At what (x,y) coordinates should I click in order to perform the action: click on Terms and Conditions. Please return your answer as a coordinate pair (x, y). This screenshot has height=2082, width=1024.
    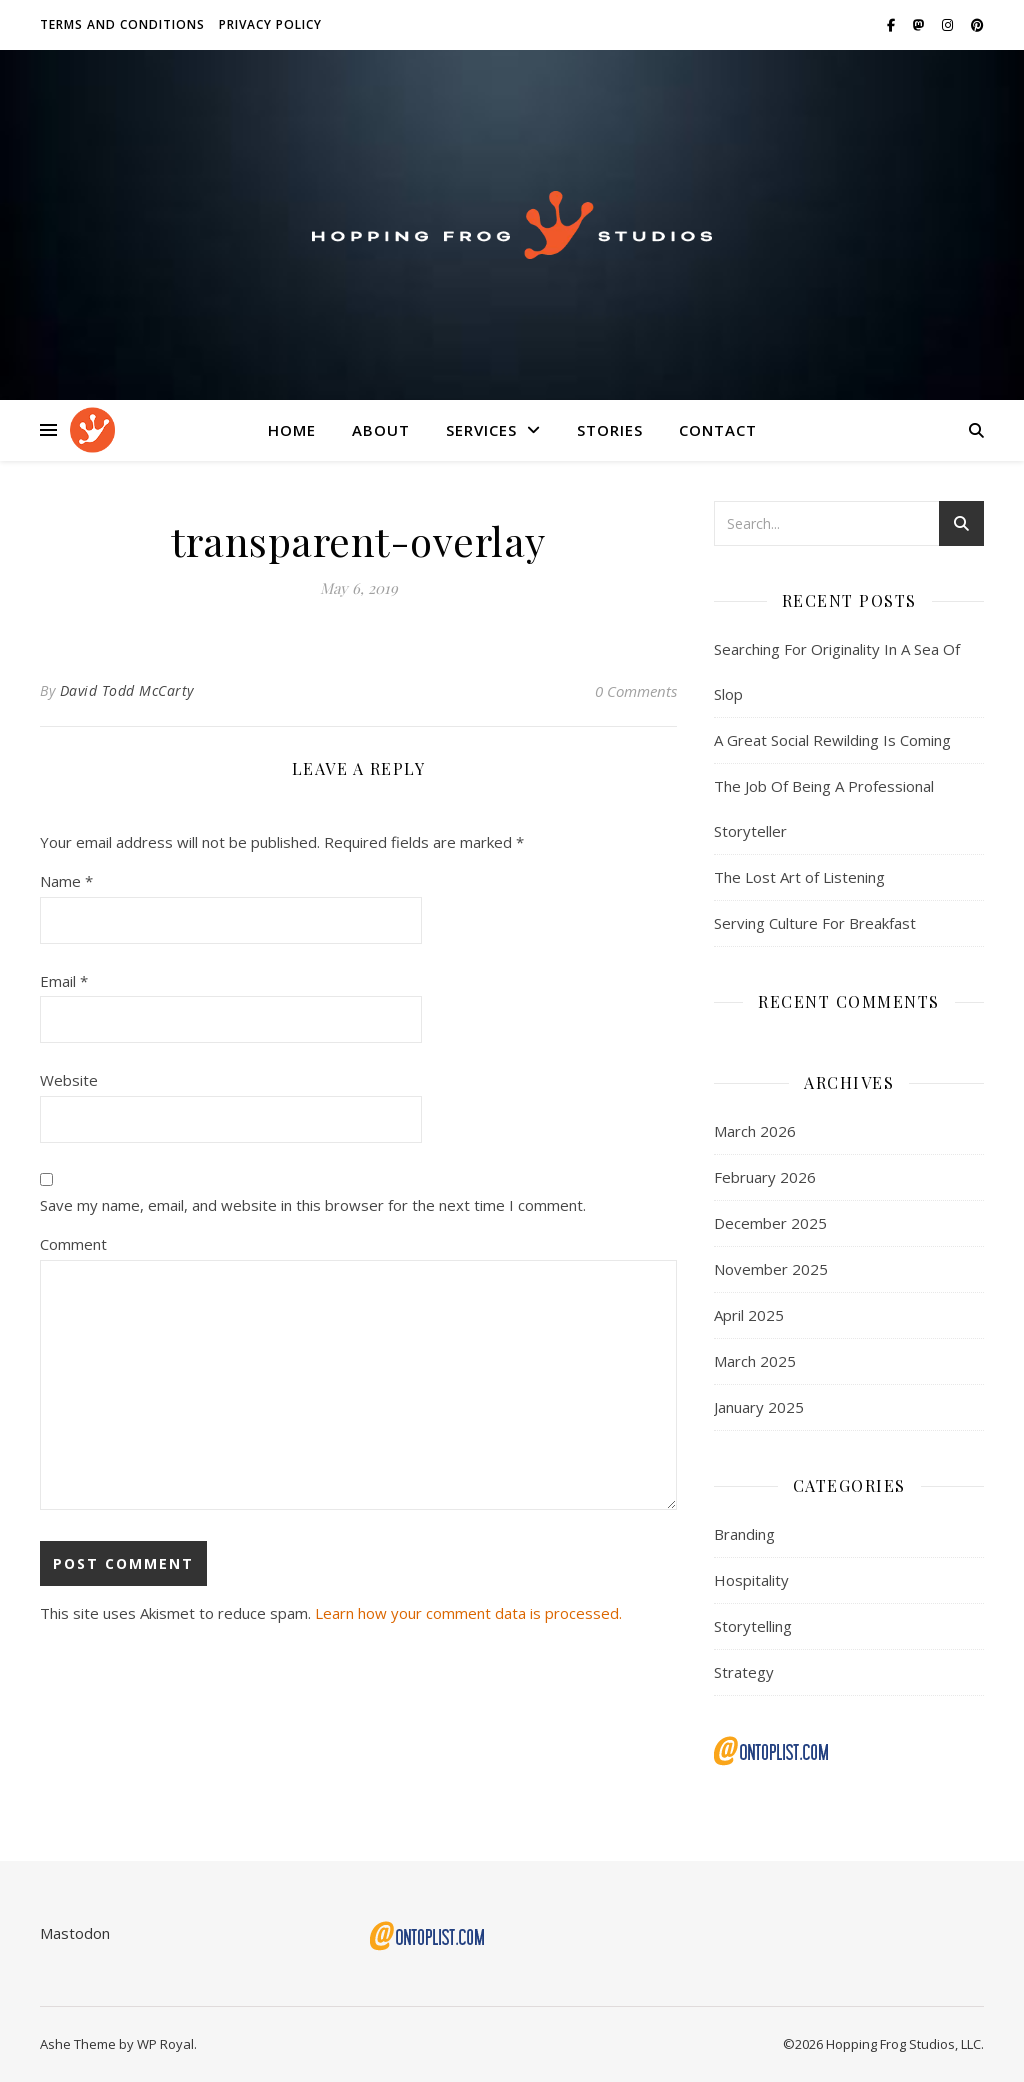
    Looking at the image, I should click on (122, 24).